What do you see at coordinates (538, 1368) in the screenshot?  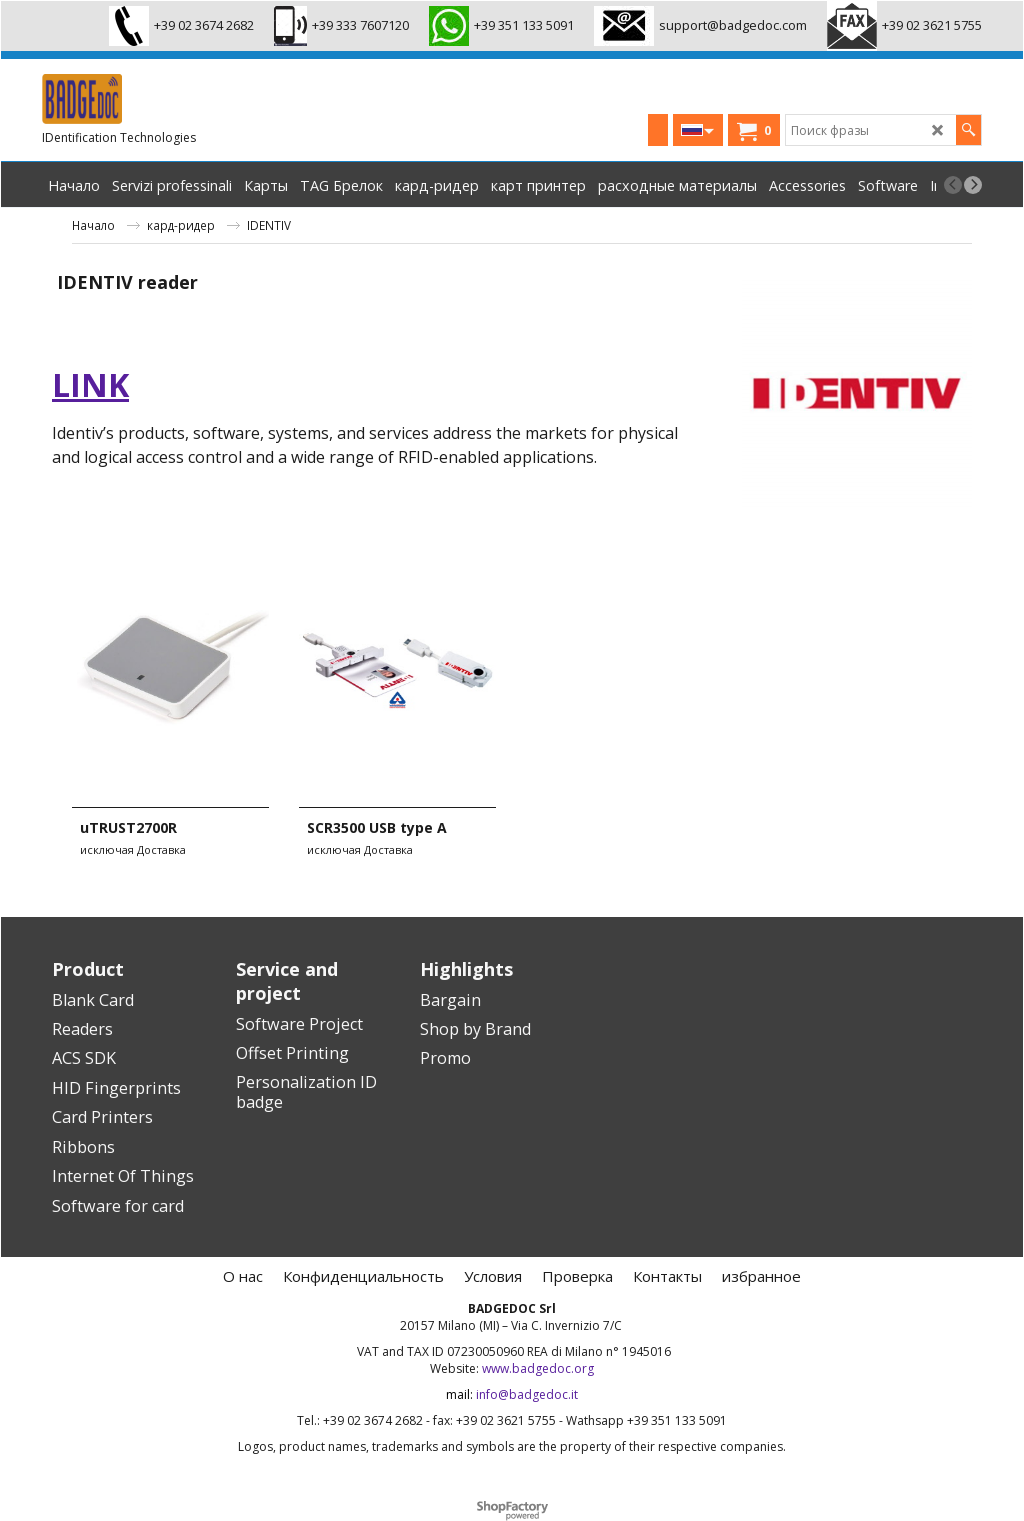 I see `www.badgedoc.org` at bounding box center [538, 1368].